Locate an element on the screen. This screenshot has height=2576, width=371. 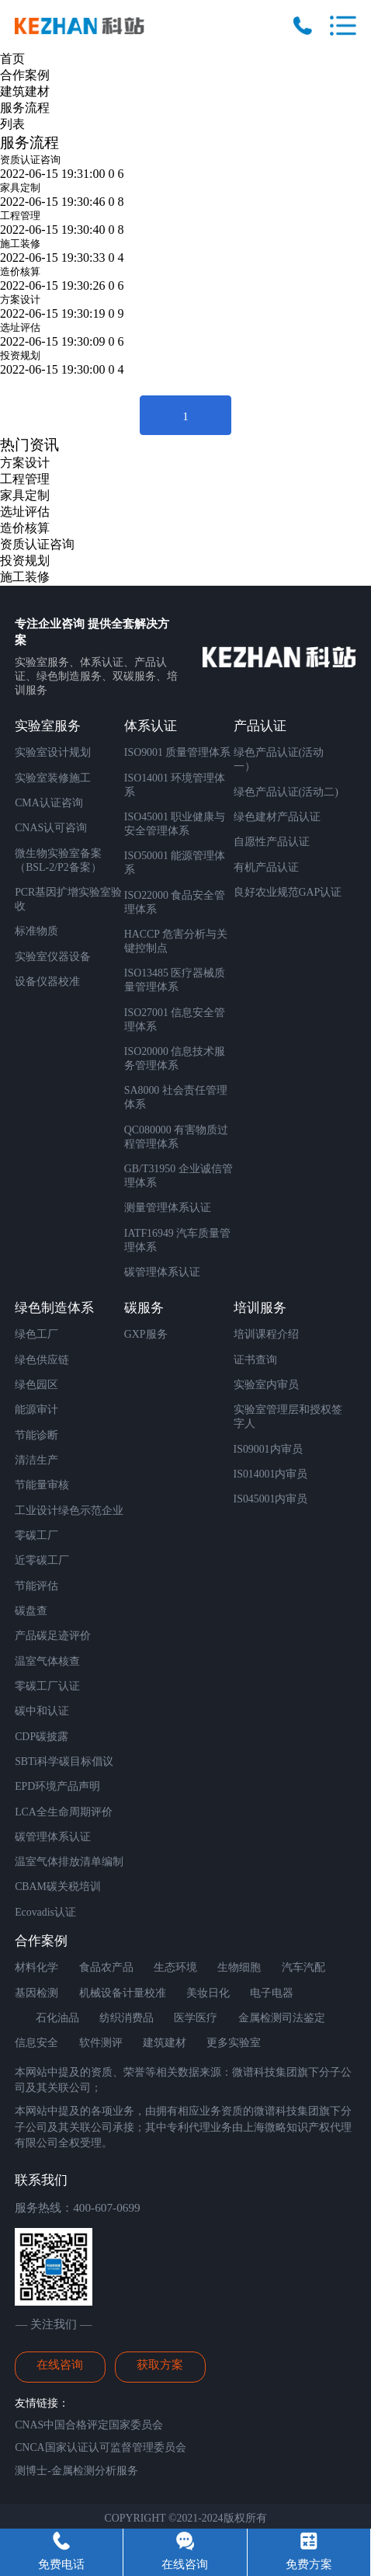
家具定制 is located at coordinates (20, 187).